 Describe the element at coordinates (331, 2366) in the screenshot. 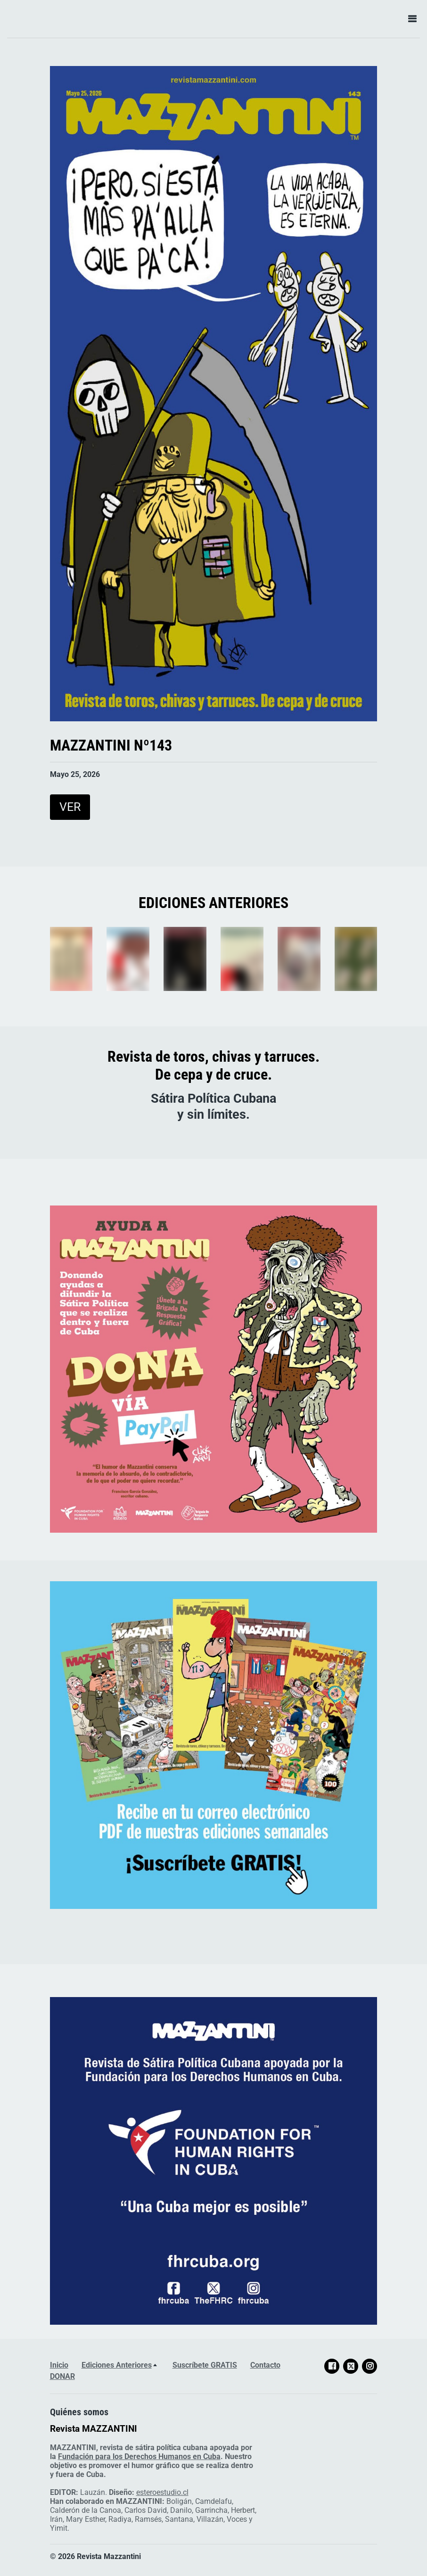

I see `[Social link Facebook]` at that location.